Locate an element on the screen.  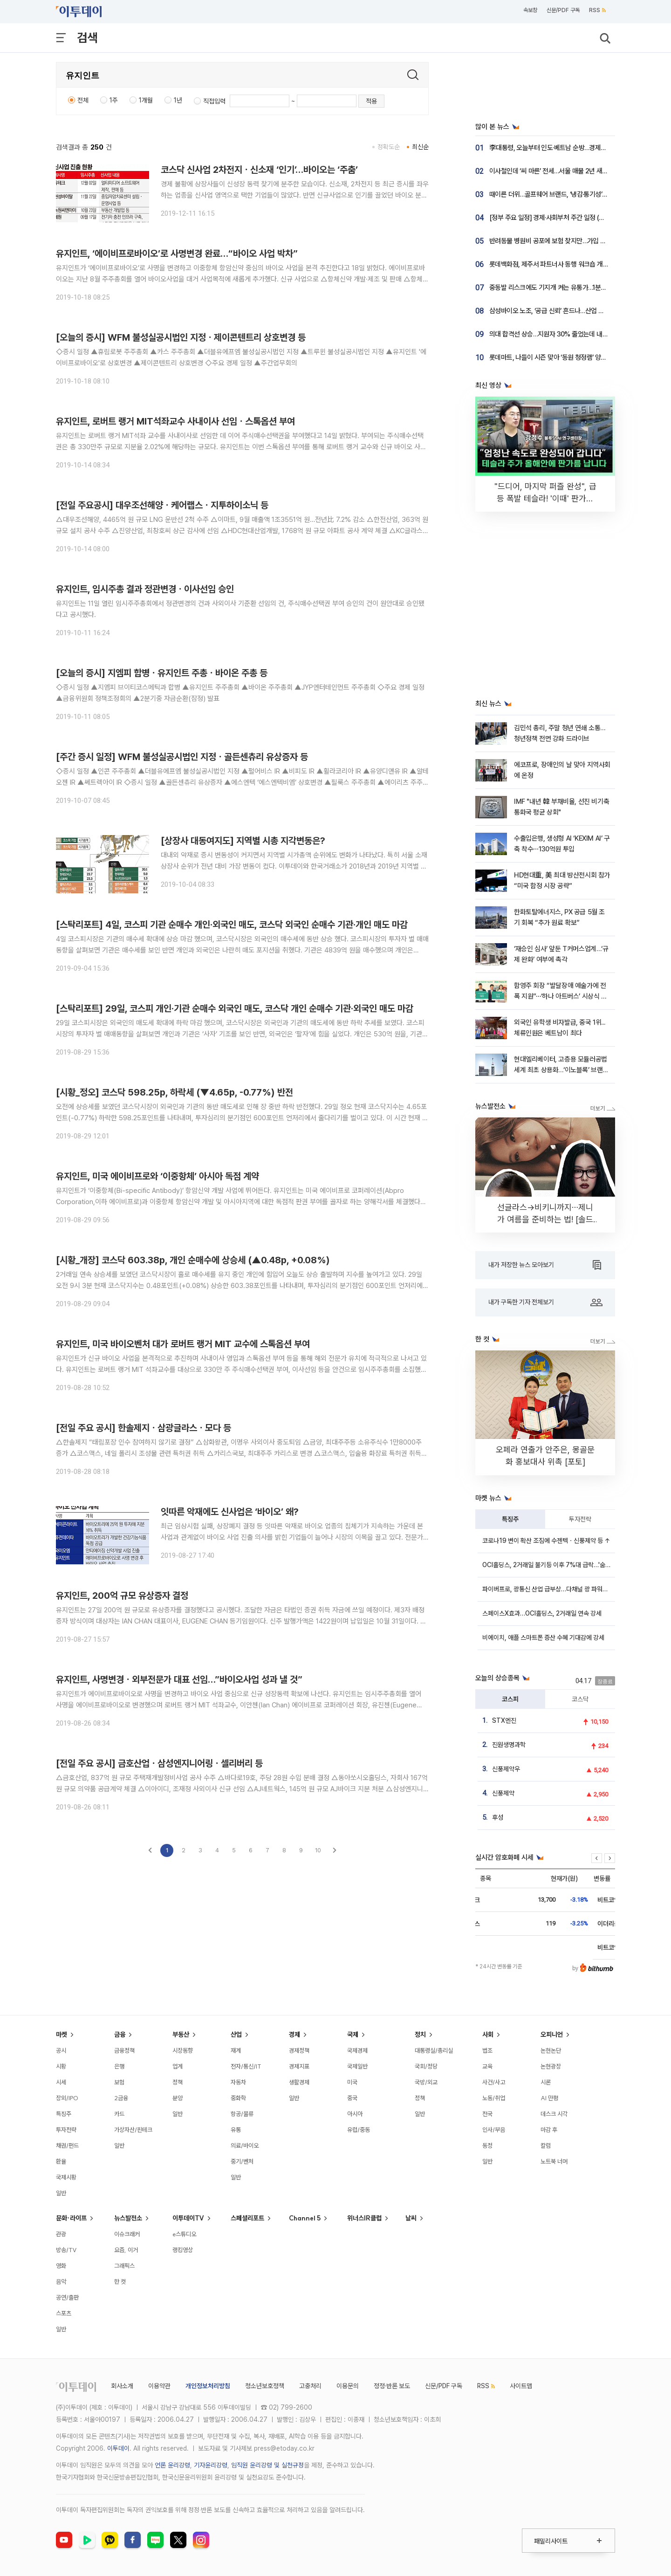
논현논단 is located at coordinates (551, 2050).